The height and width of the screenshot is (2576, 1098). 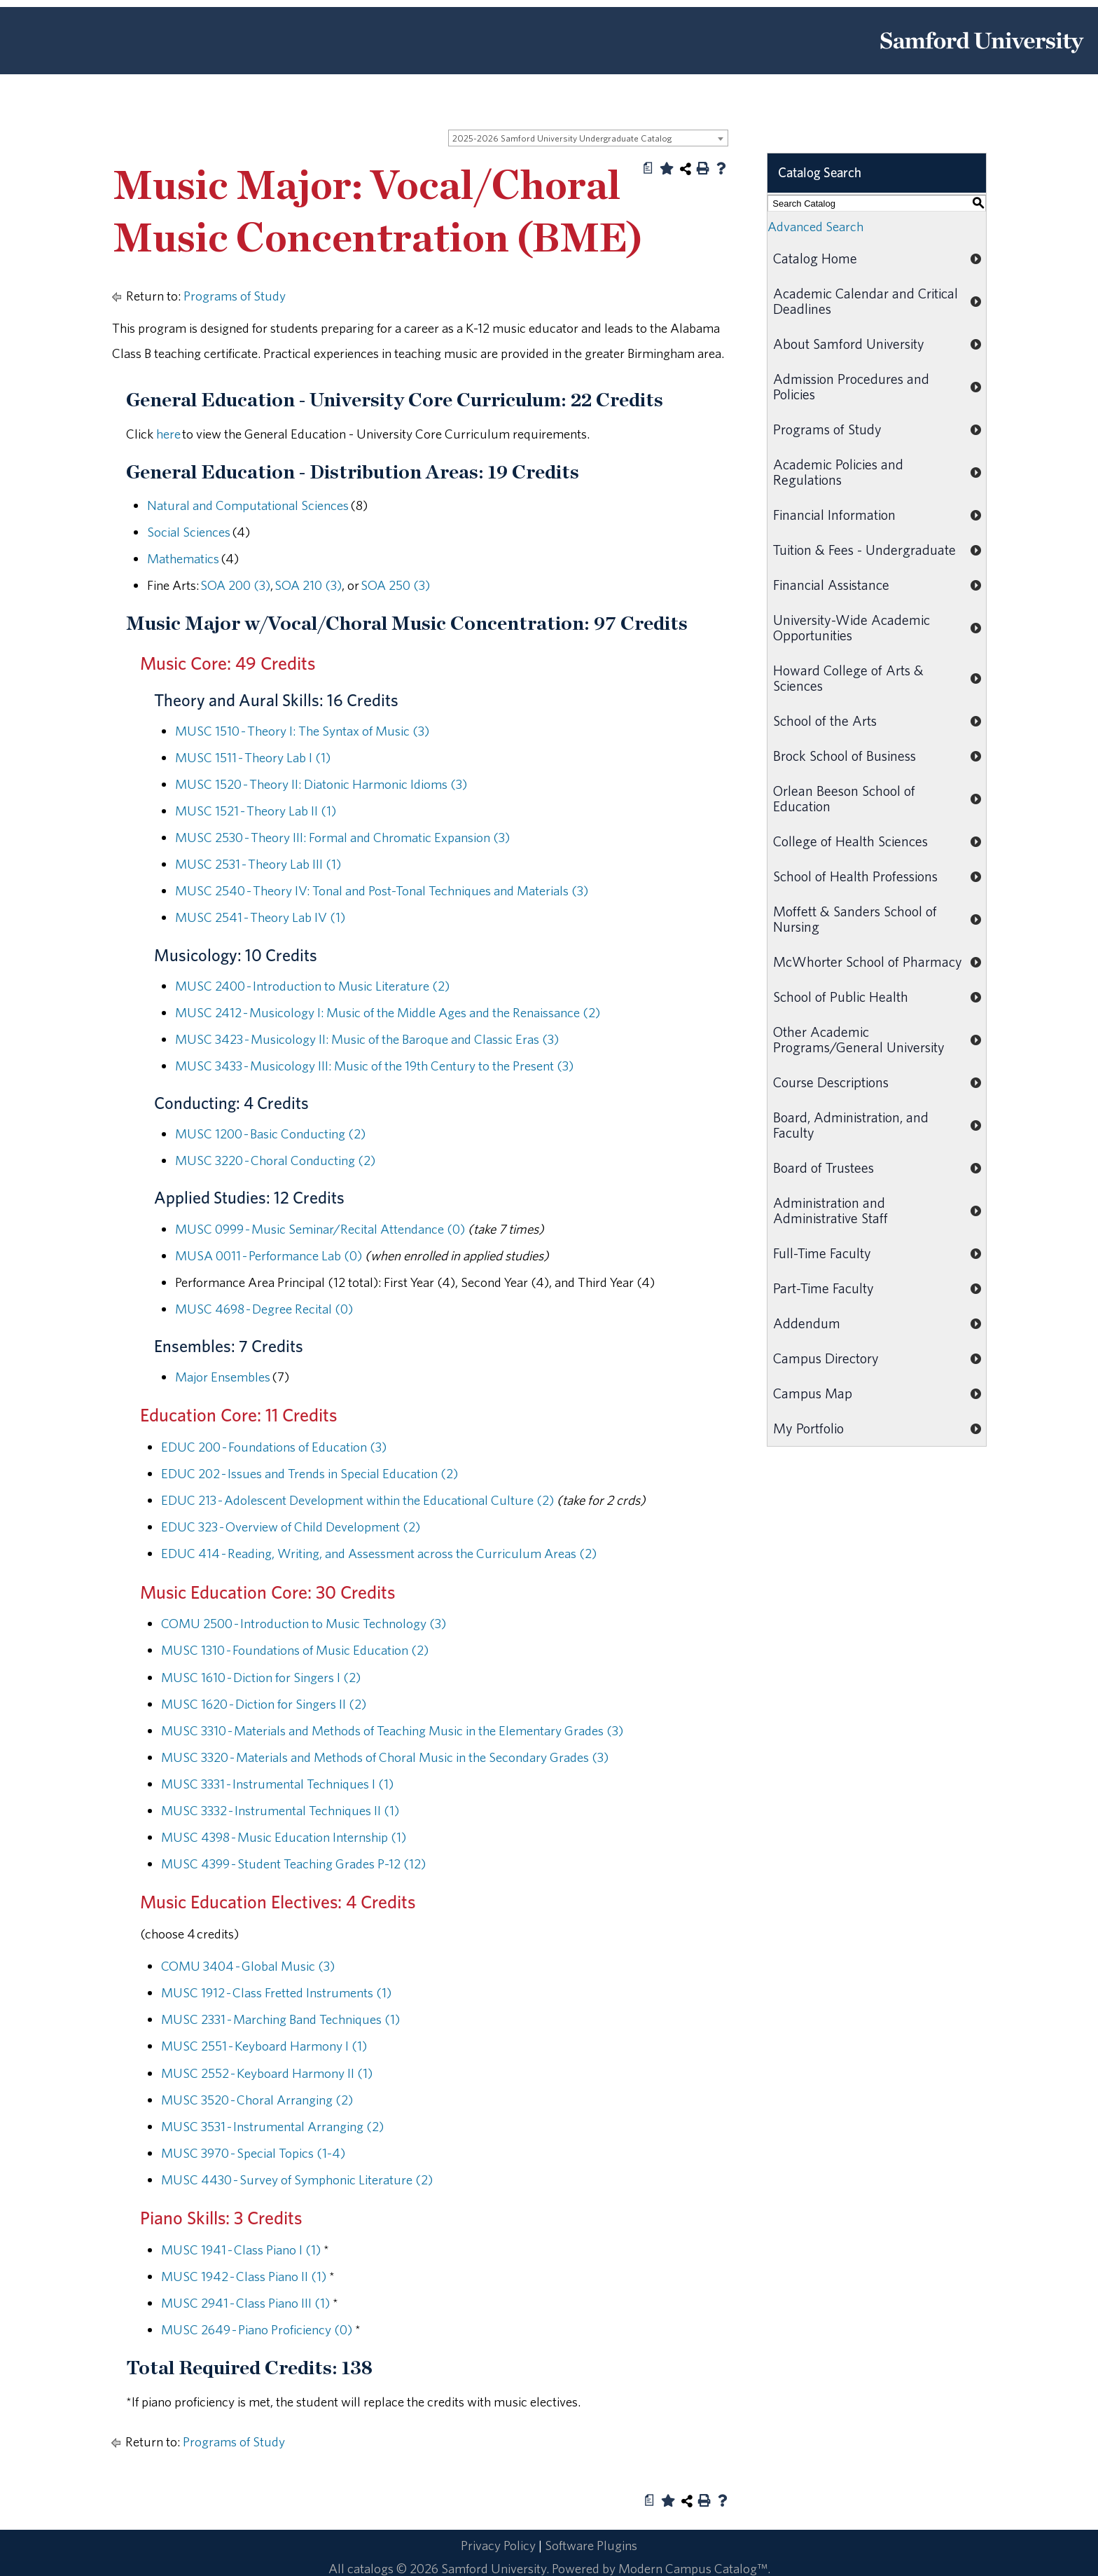 I want to click on Major Ensembles, so click(x=222, y=1376).